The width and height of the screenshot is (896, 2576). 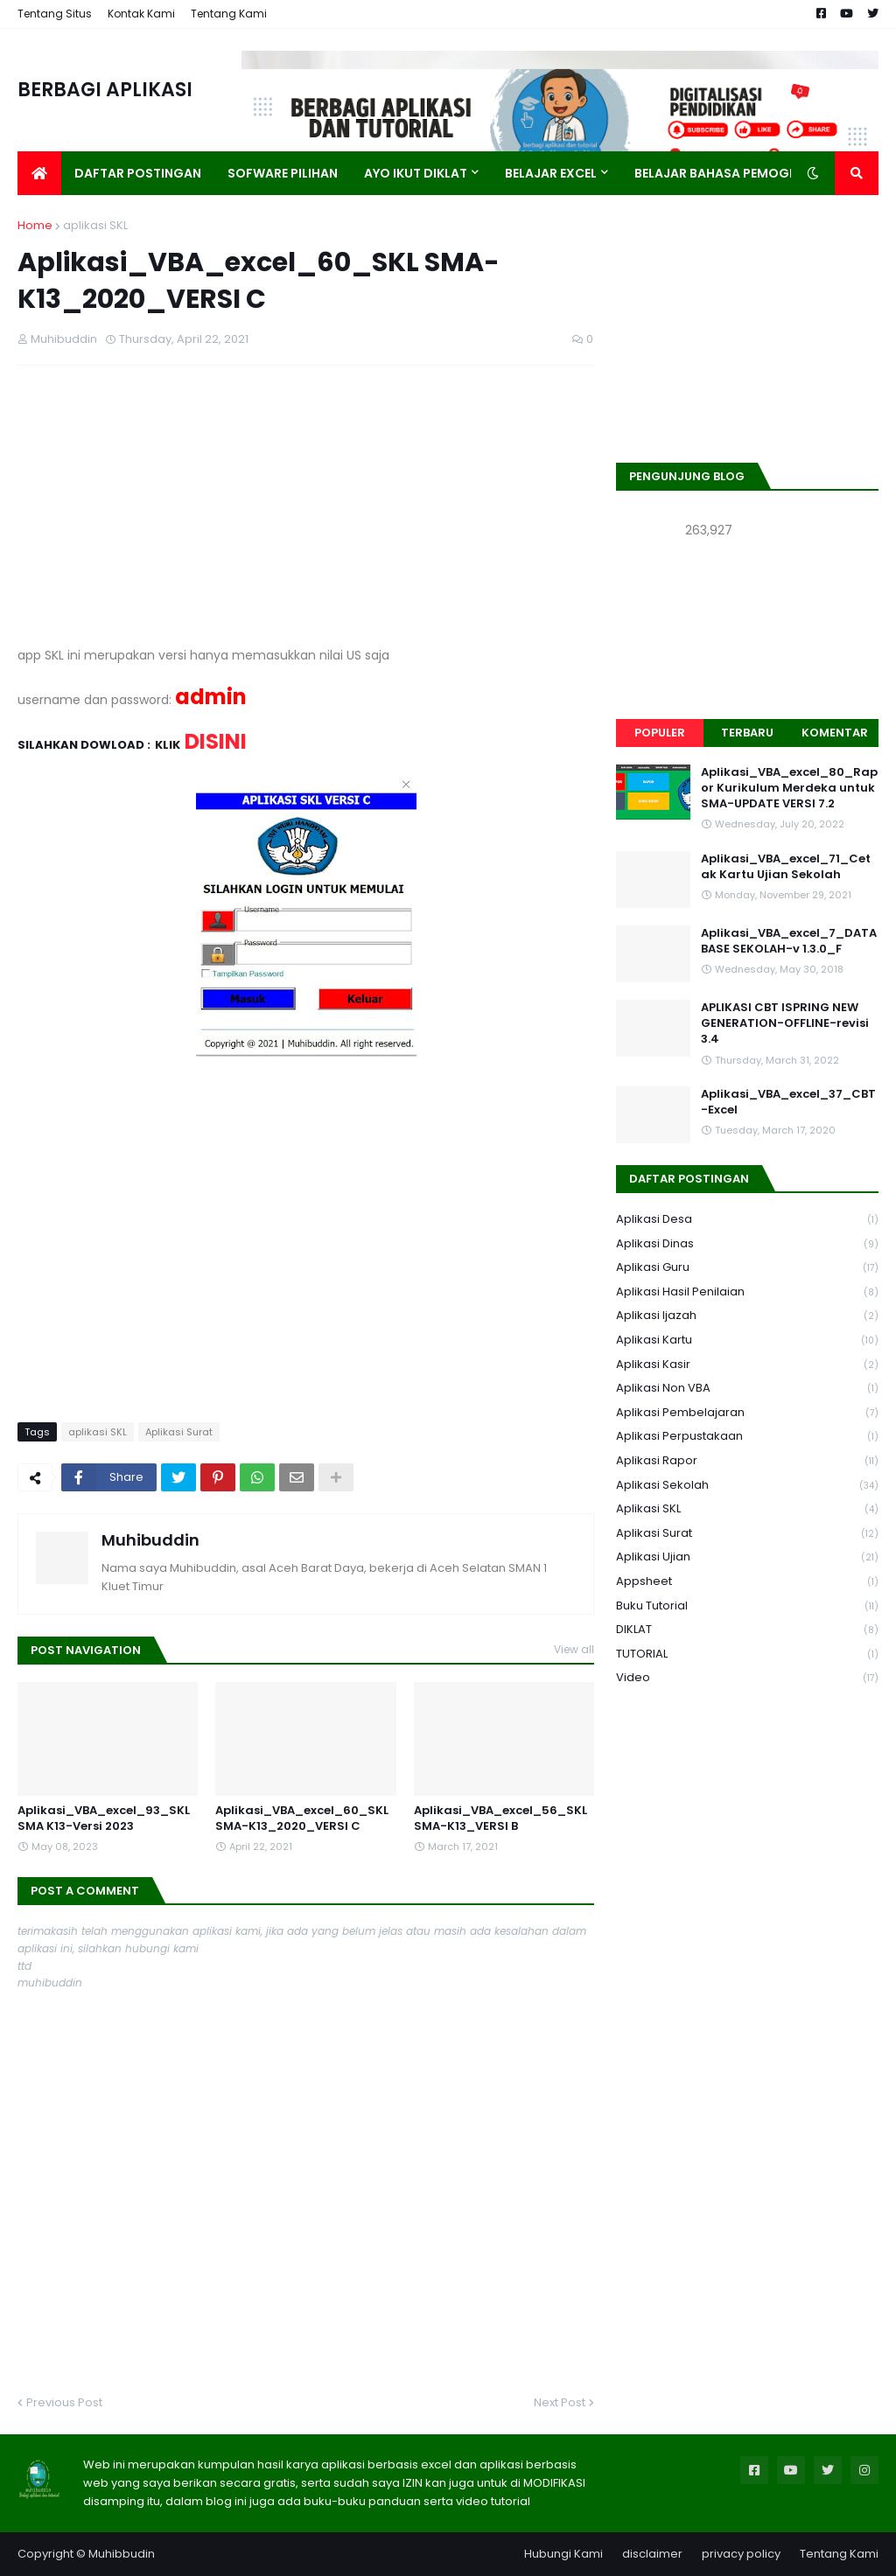 What do you see at coordinates (747, 1557) in the screenshot?
I see `Aplikasi Ujian` at bounding box center [747, 1557].